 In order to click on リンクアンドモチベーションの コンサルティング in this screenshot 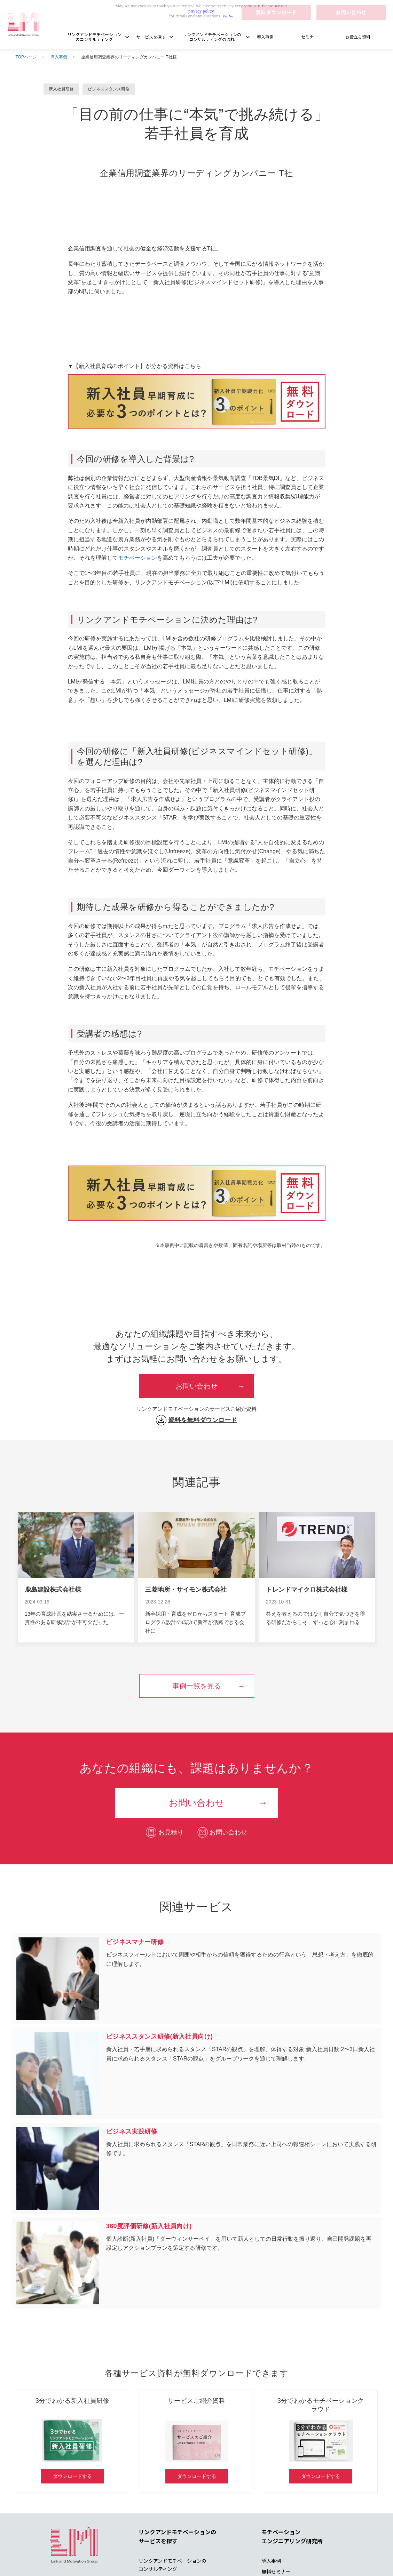, I will do `click(172, 2564)`.